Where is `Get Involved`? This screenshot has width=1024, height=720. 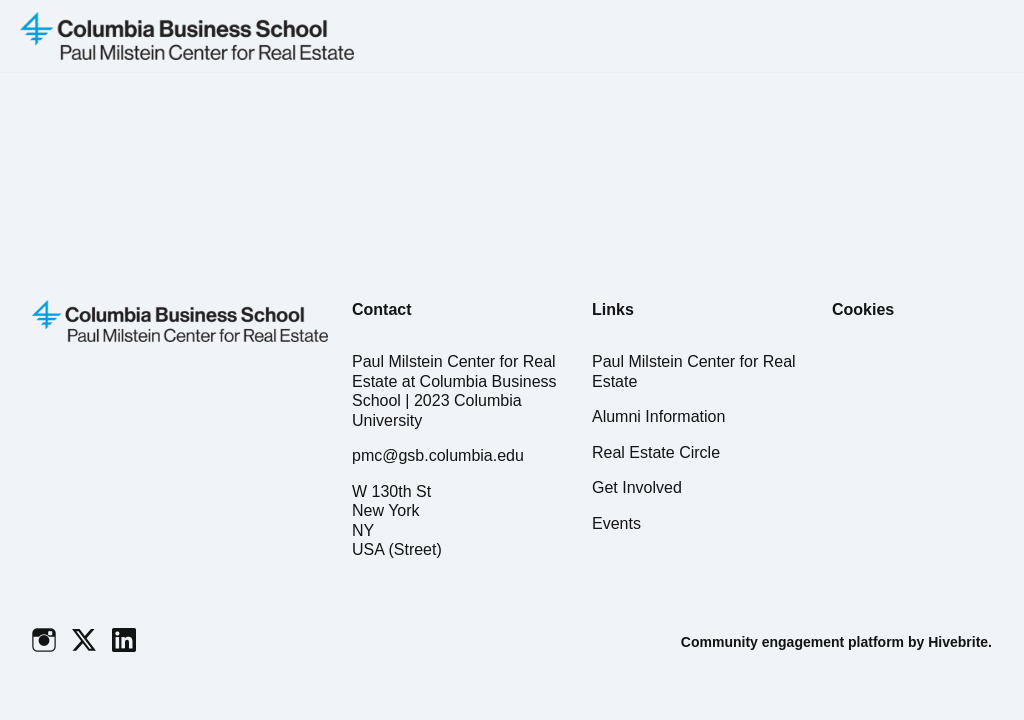
Get Involved is located at coordinates (637, 487).